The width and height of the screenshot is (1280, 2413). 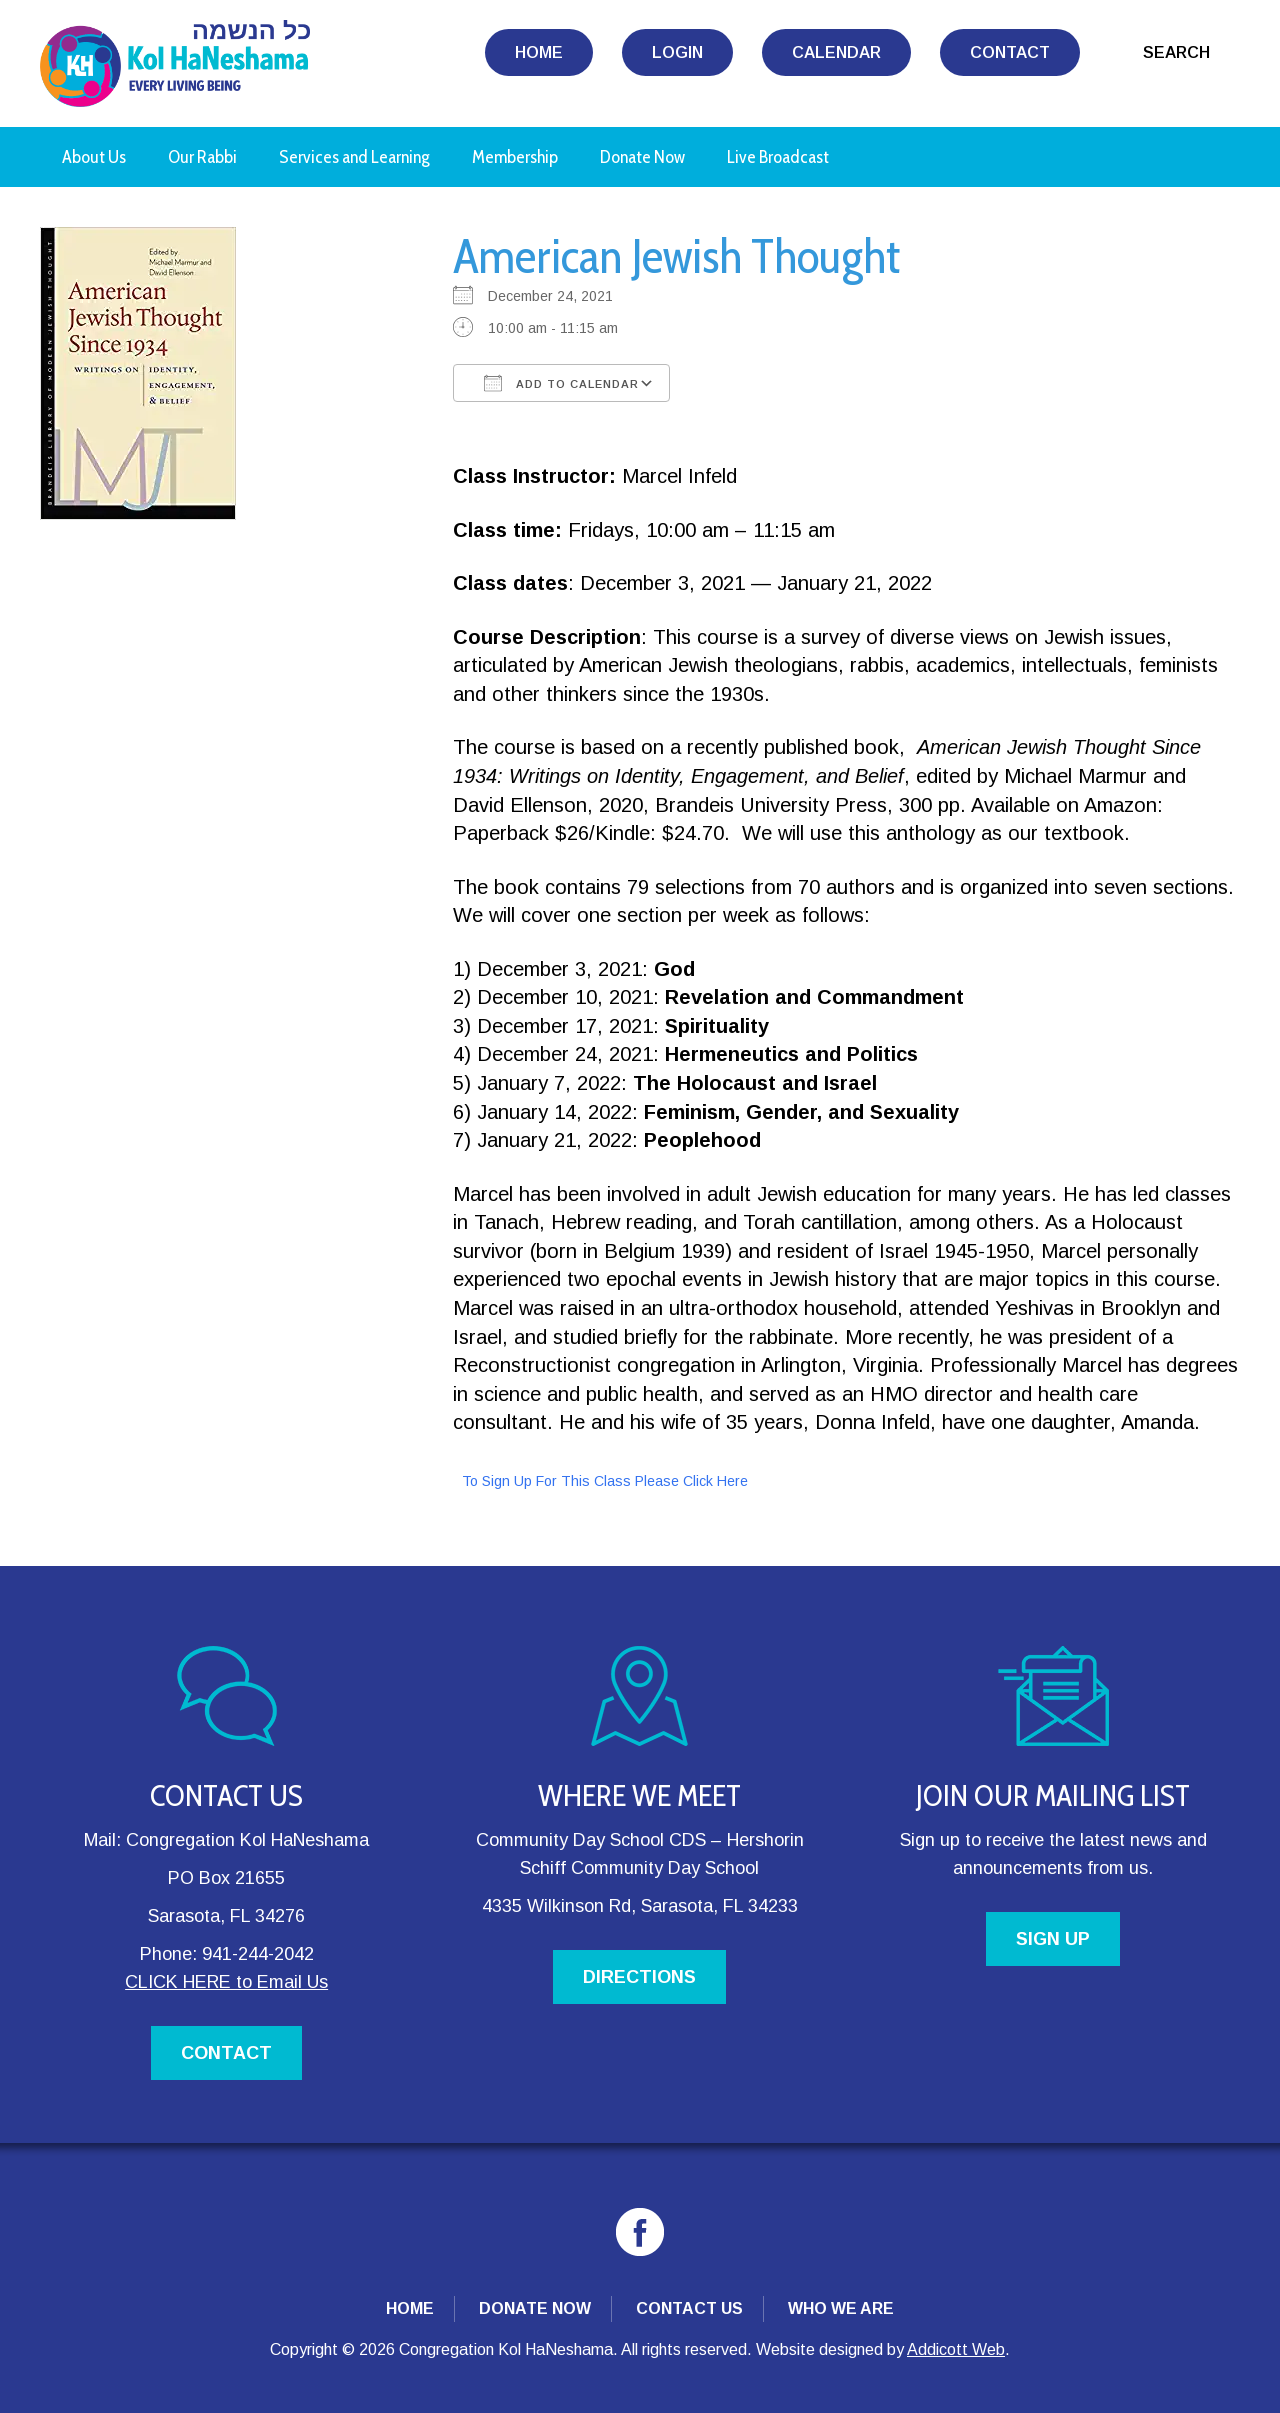 What do you see at coordinates (642, 157) in the screenshot?
I see `Donate Now` at bounding box center [642, 157].